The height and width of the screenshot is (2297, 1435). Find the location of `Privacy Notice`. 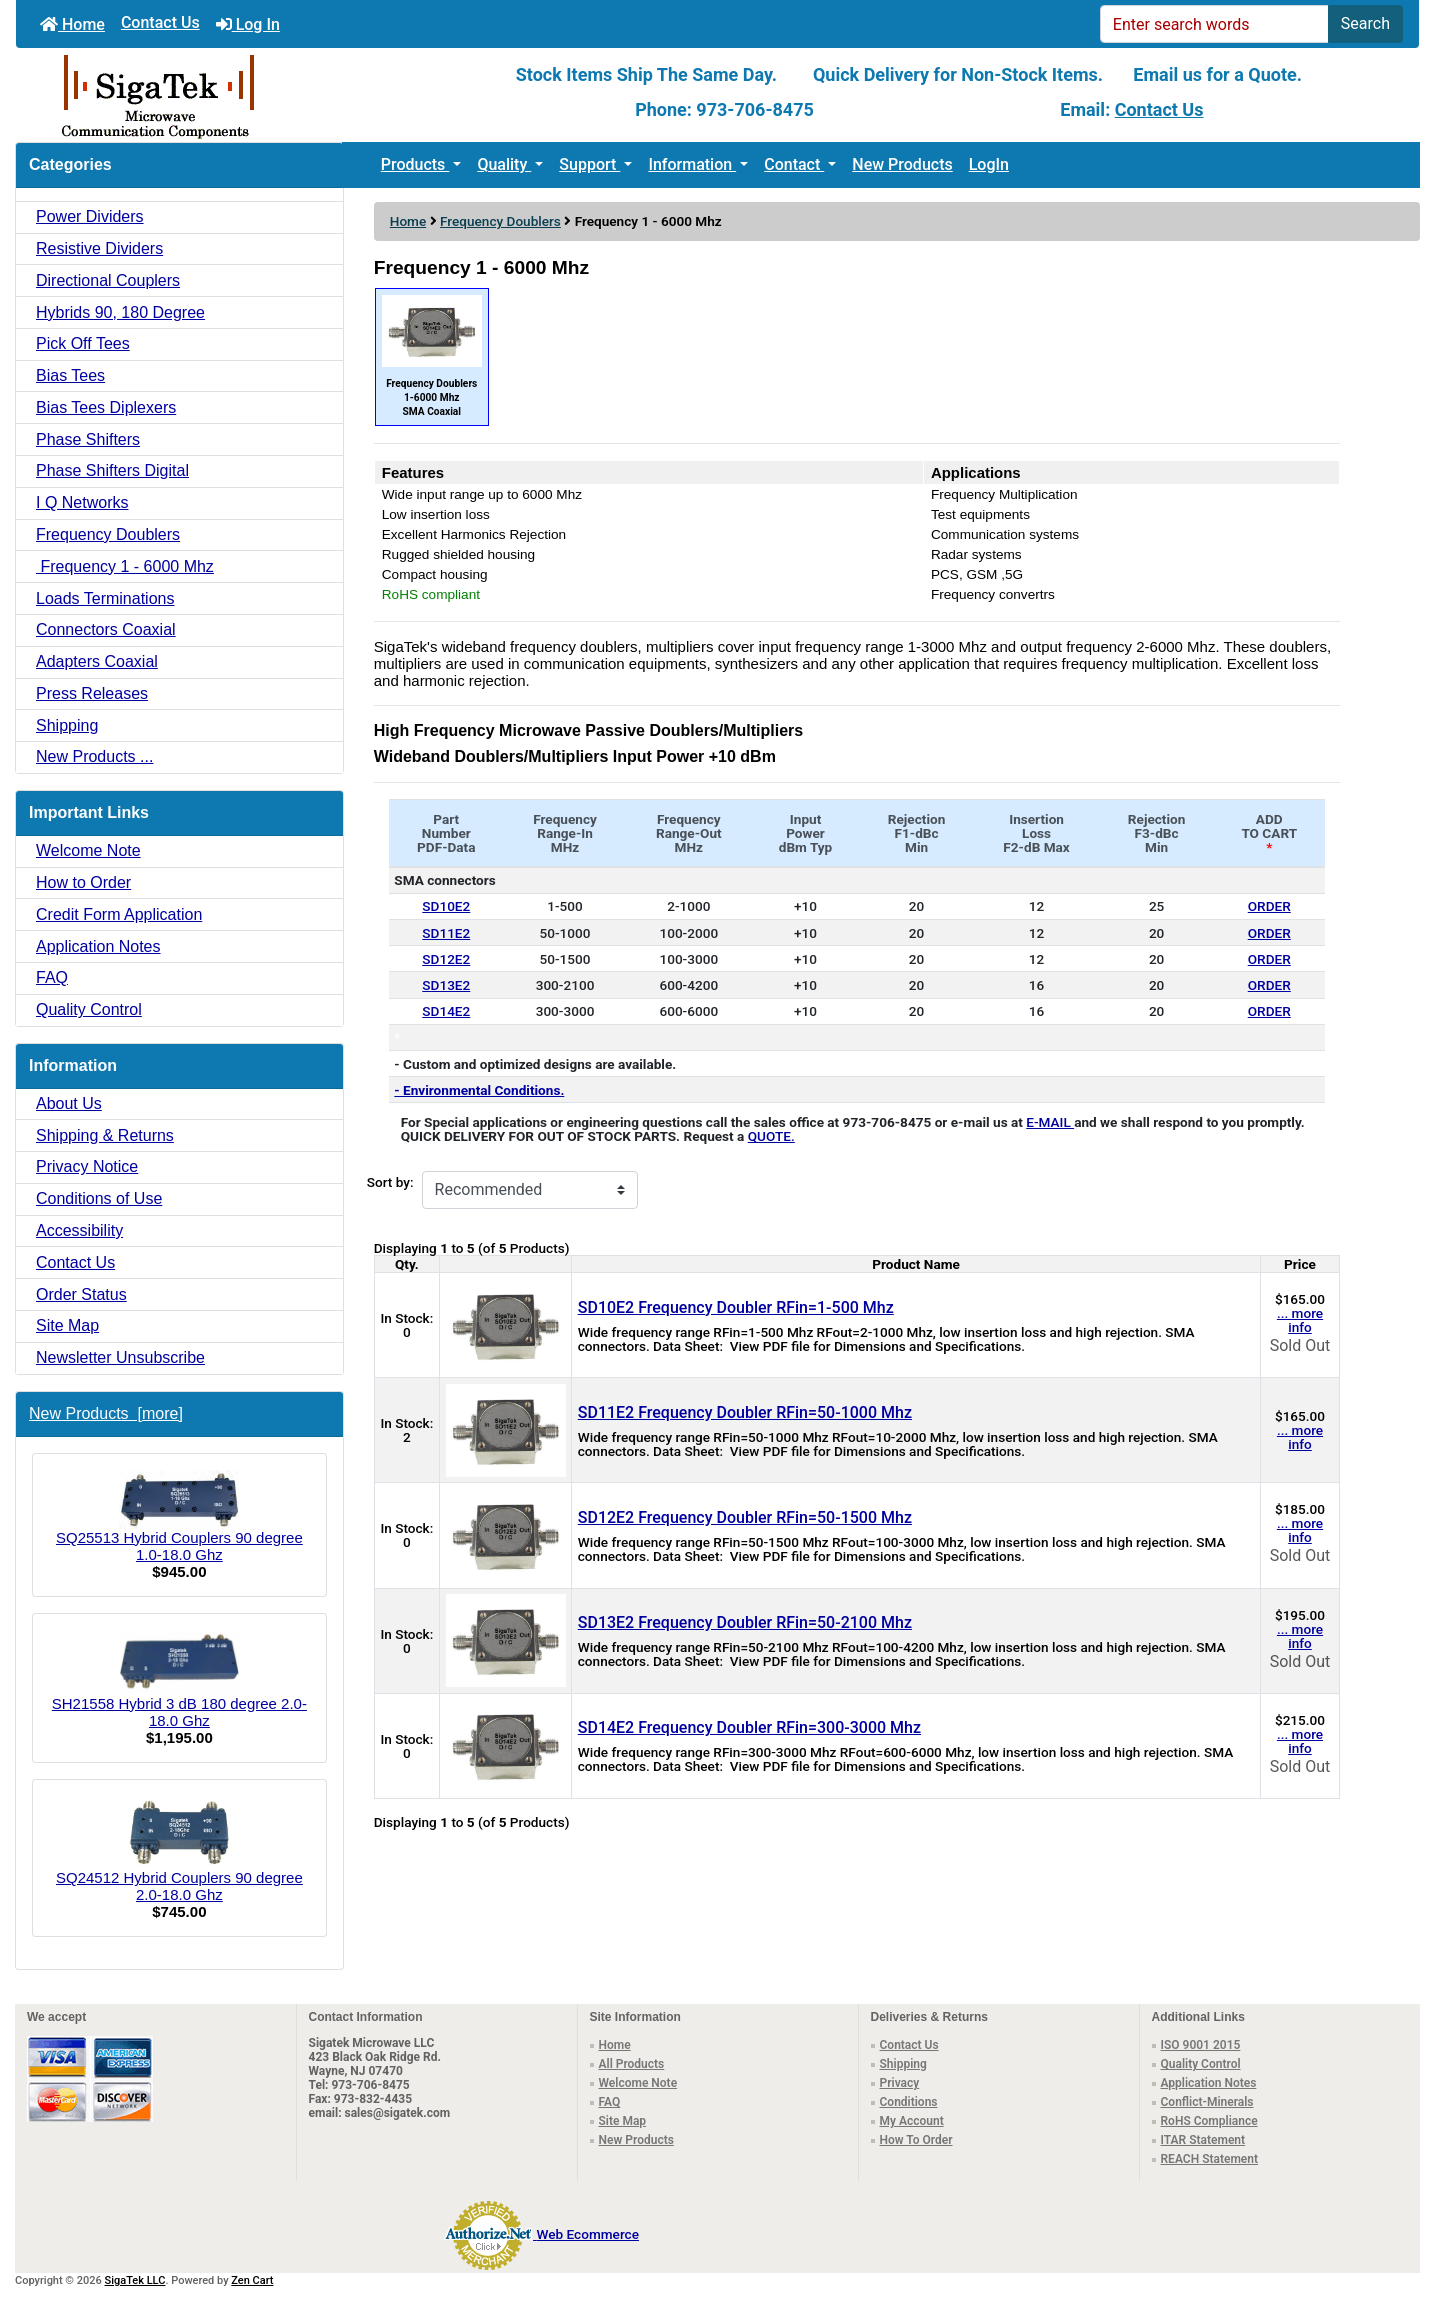

Privacy Notice is located at coordinates (87, 1166).